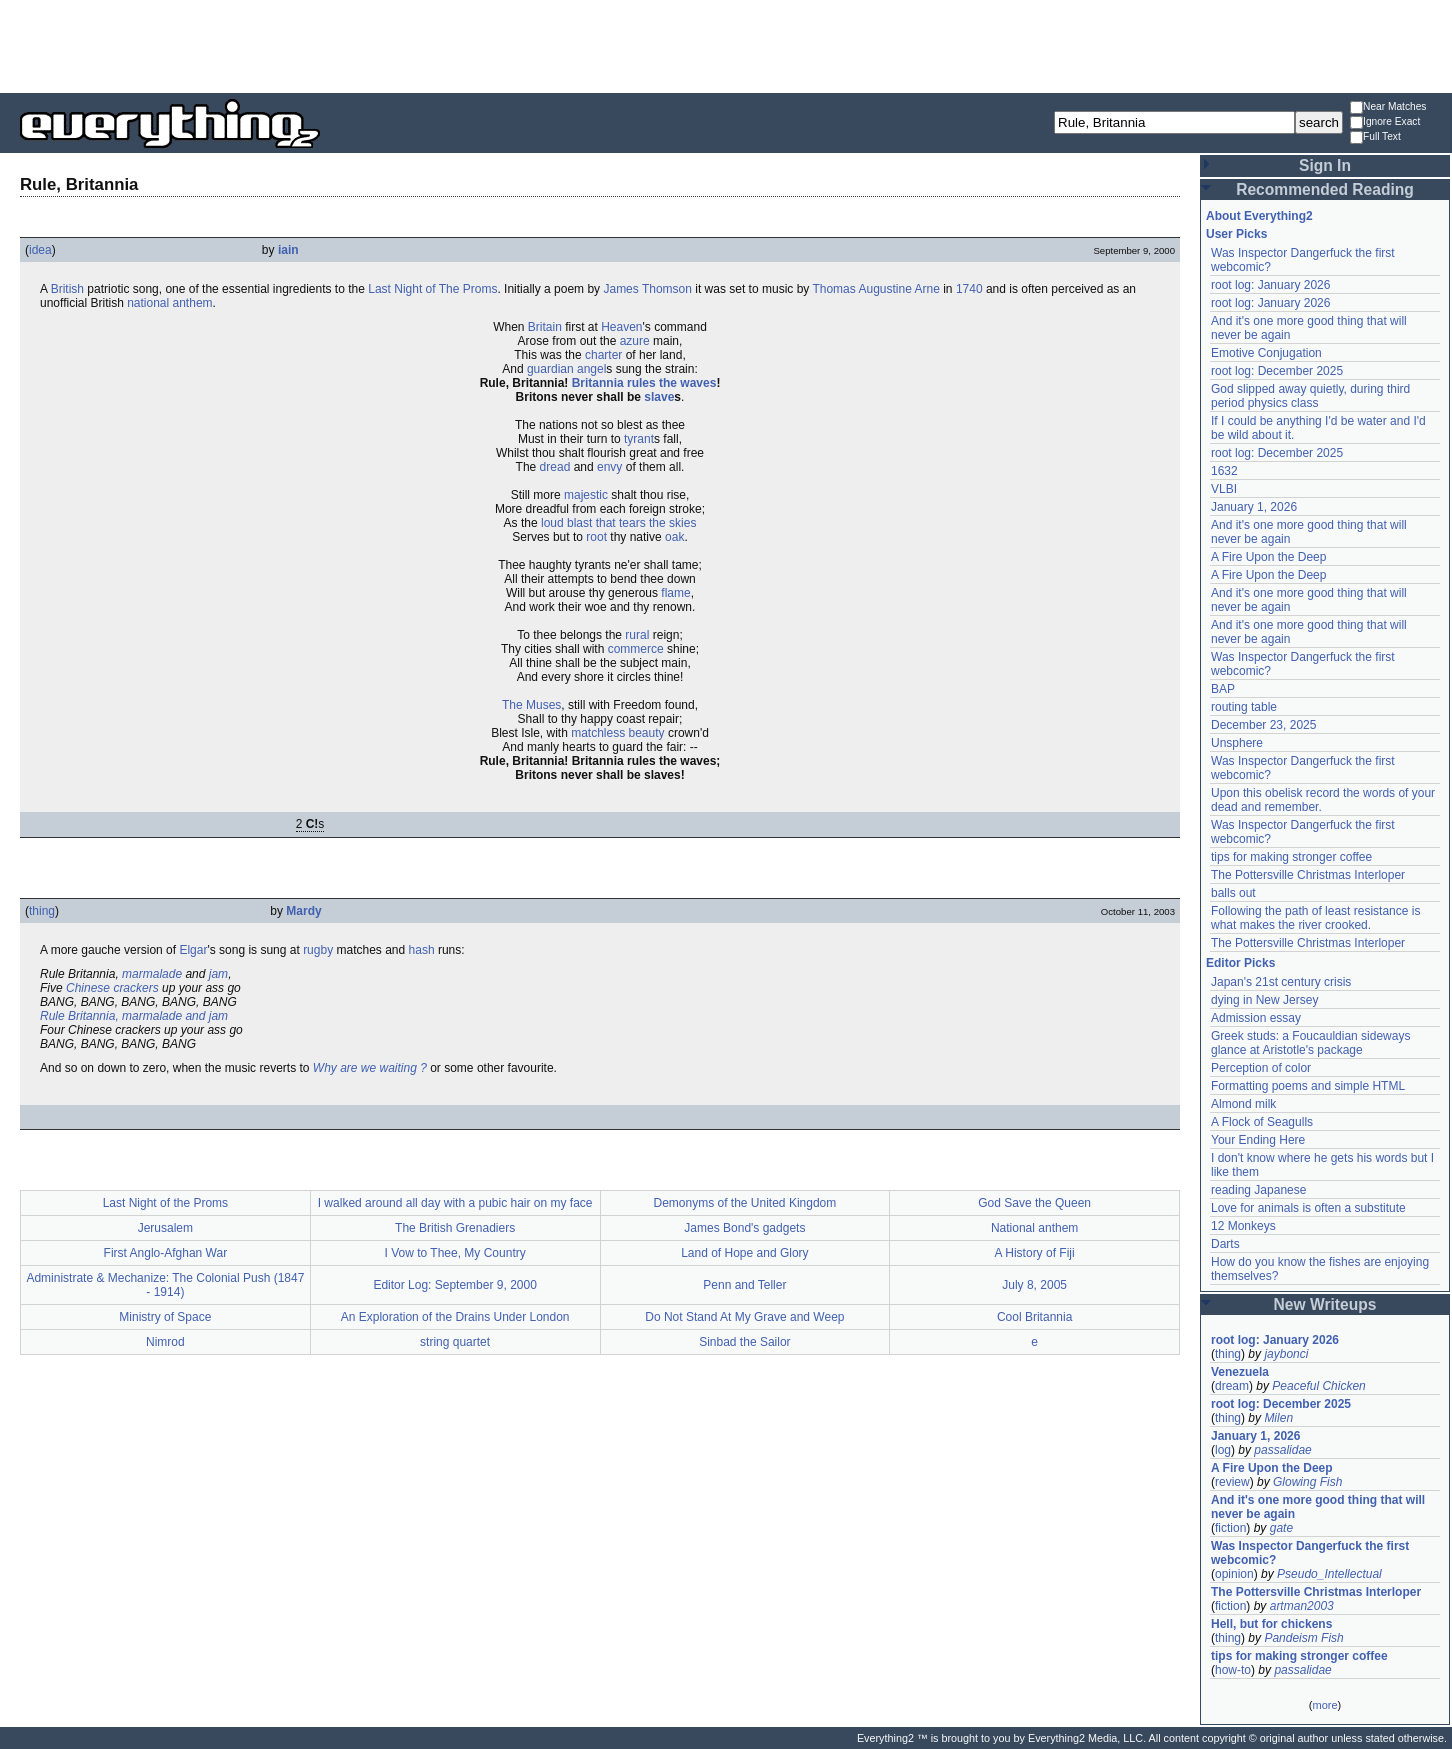 This screenshot has width=1452, height=1749. Describe the element at coordinates (454, 1285) in the screenshot. I see `Editor Log: September 9, 2000` at that location.